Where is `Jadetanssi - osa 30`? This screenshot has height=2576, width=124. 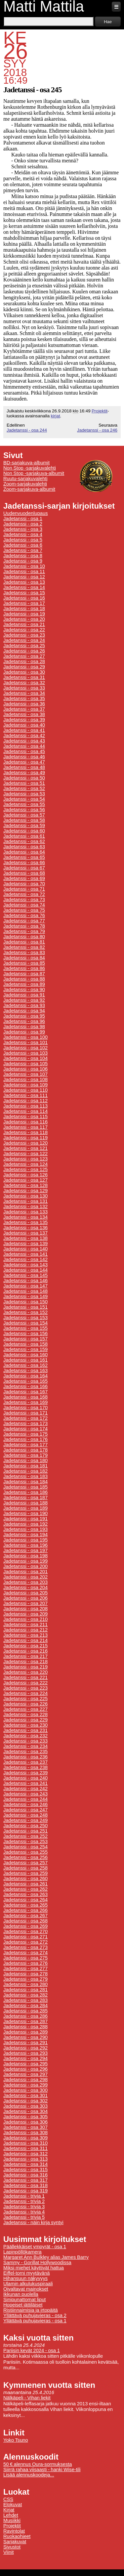
Jadetanssi - osa 30 is located at coordinates (24, 672).